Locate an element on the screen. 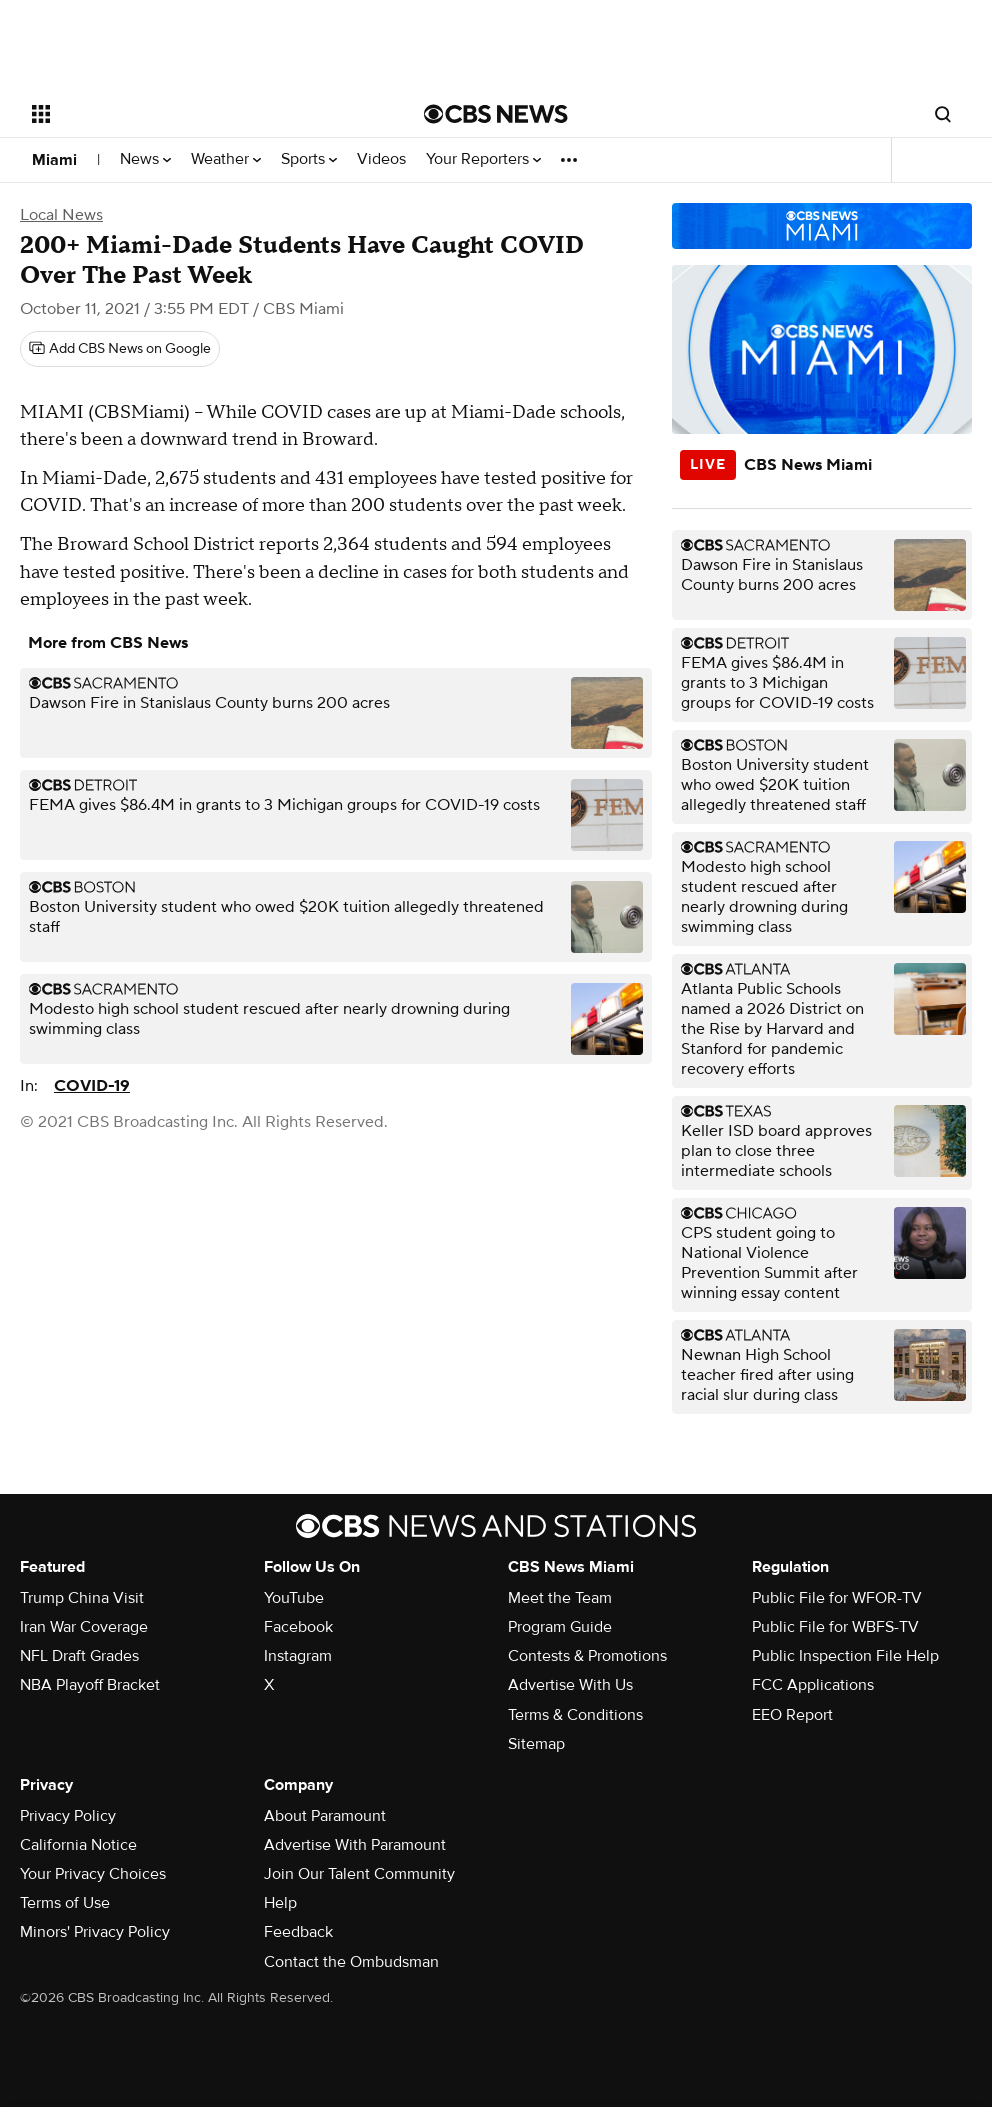  Public File for WBFS-TV is located at coordinates (835, 1627).